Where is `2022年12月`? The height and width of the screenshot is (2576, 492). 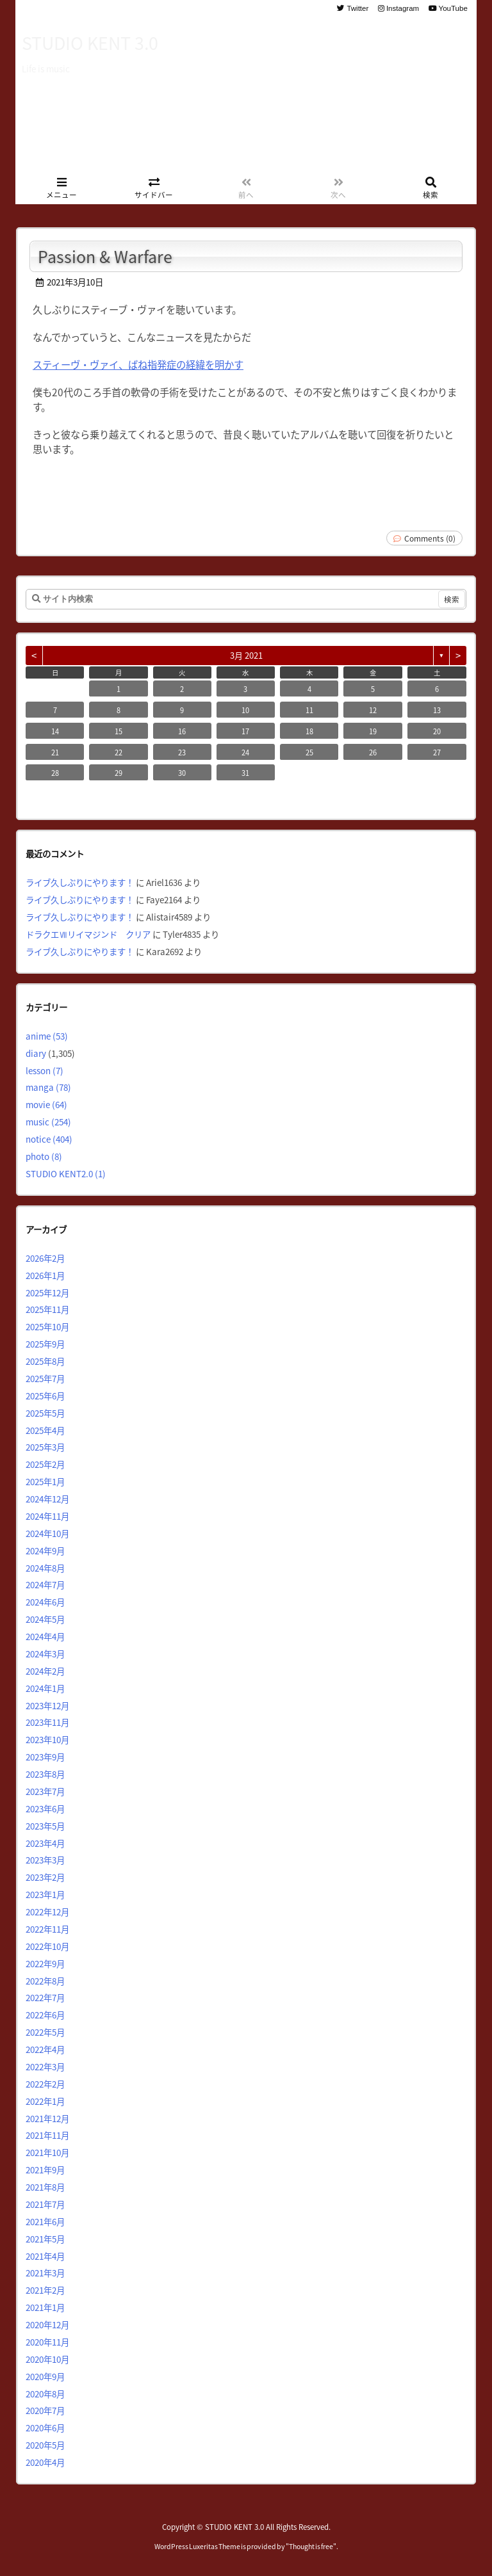 2022年12月 is located at coordinates (47, 1911).